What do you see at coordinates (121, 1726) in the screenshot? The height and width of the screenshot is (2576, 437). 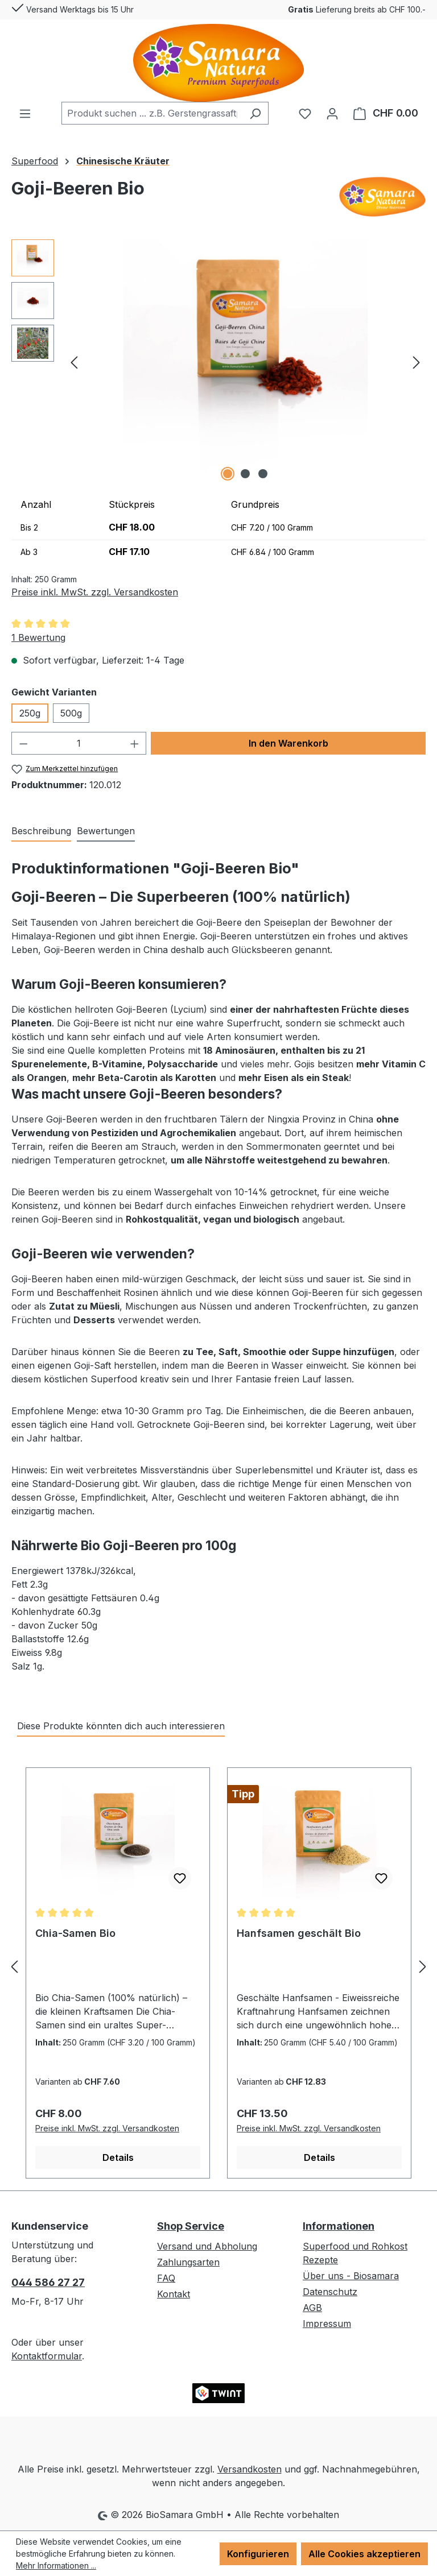 I see `Diese Produkte könnten dich auch interessieren [tab]` at bounding box center [121, 1726].